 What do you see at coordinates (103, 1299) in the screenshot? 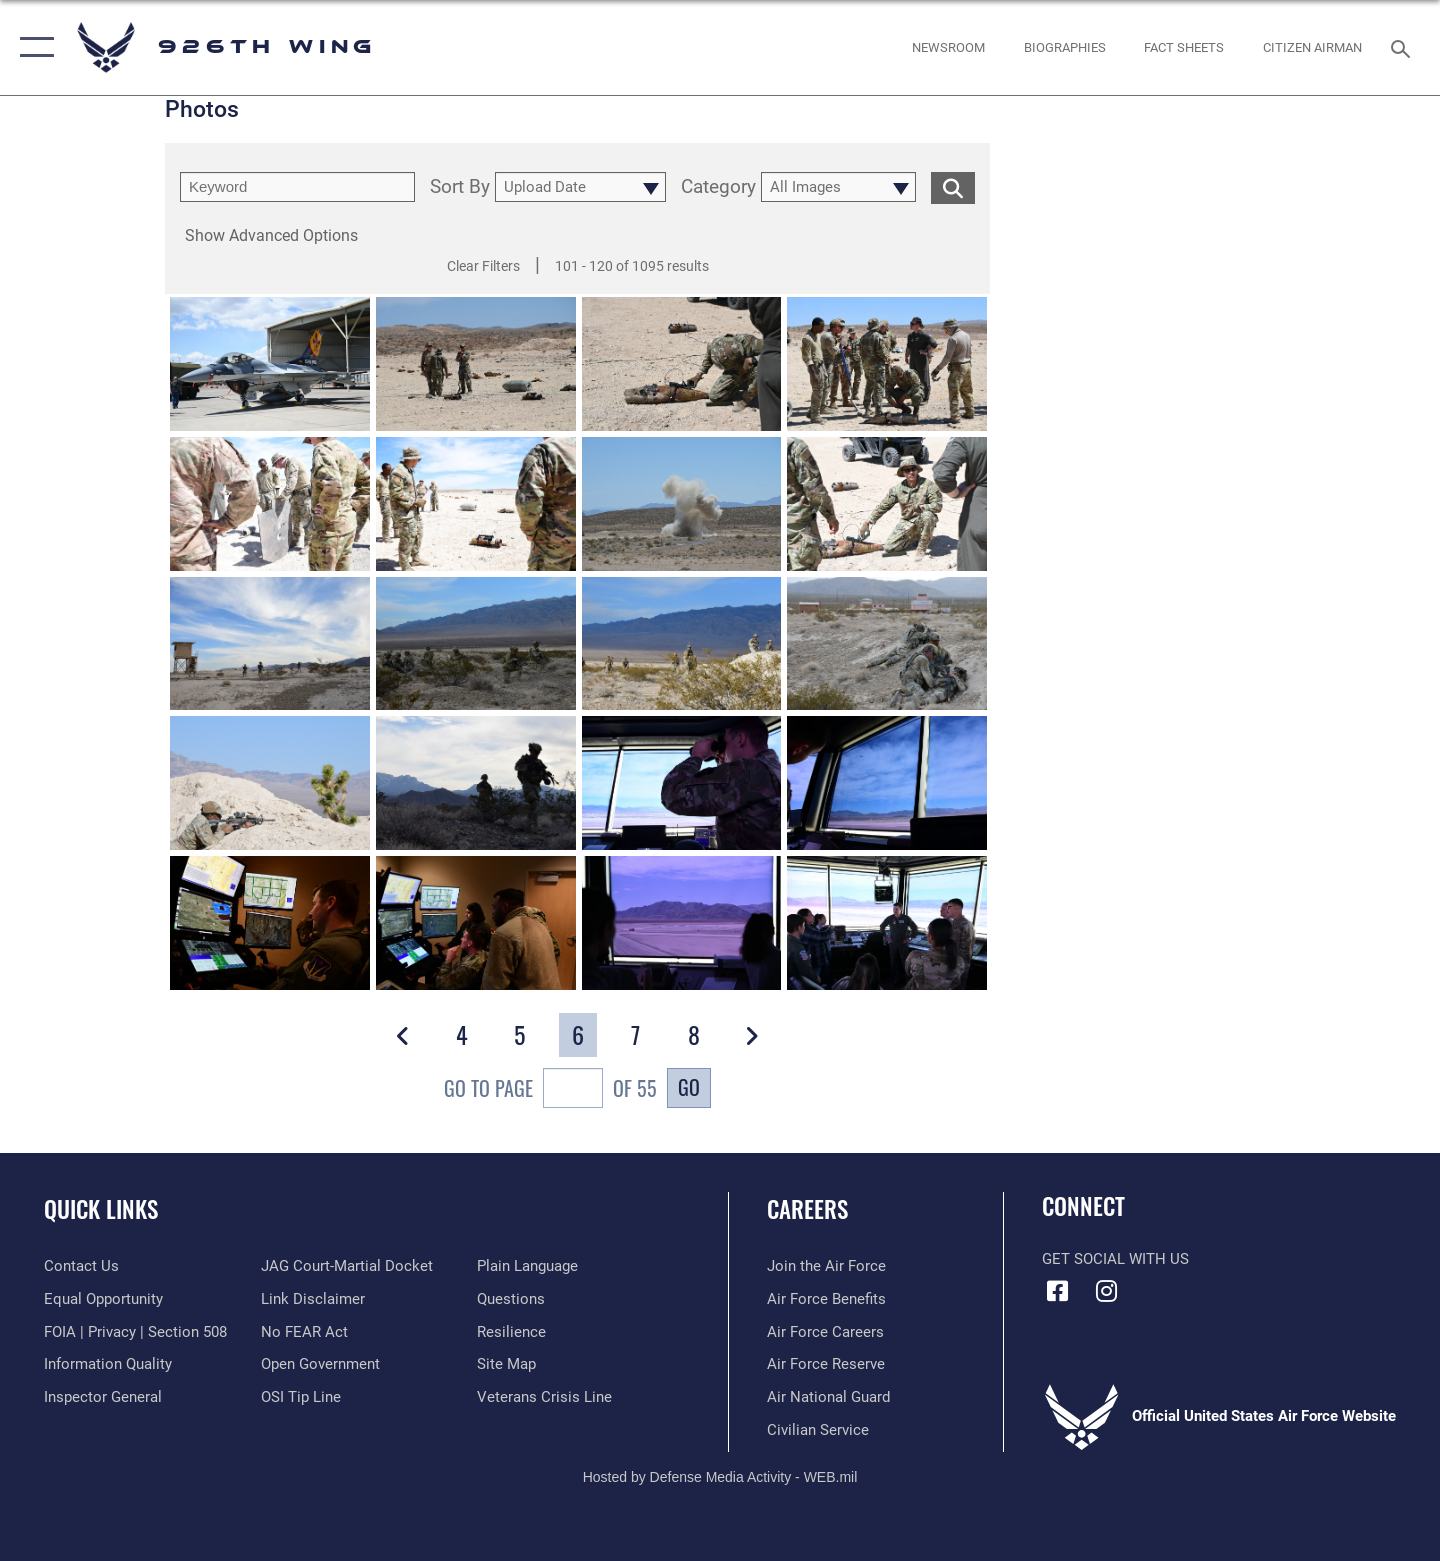
I see `[Link to equal opportunity resources opens in a new window]` at bounding box center [103, 1299].